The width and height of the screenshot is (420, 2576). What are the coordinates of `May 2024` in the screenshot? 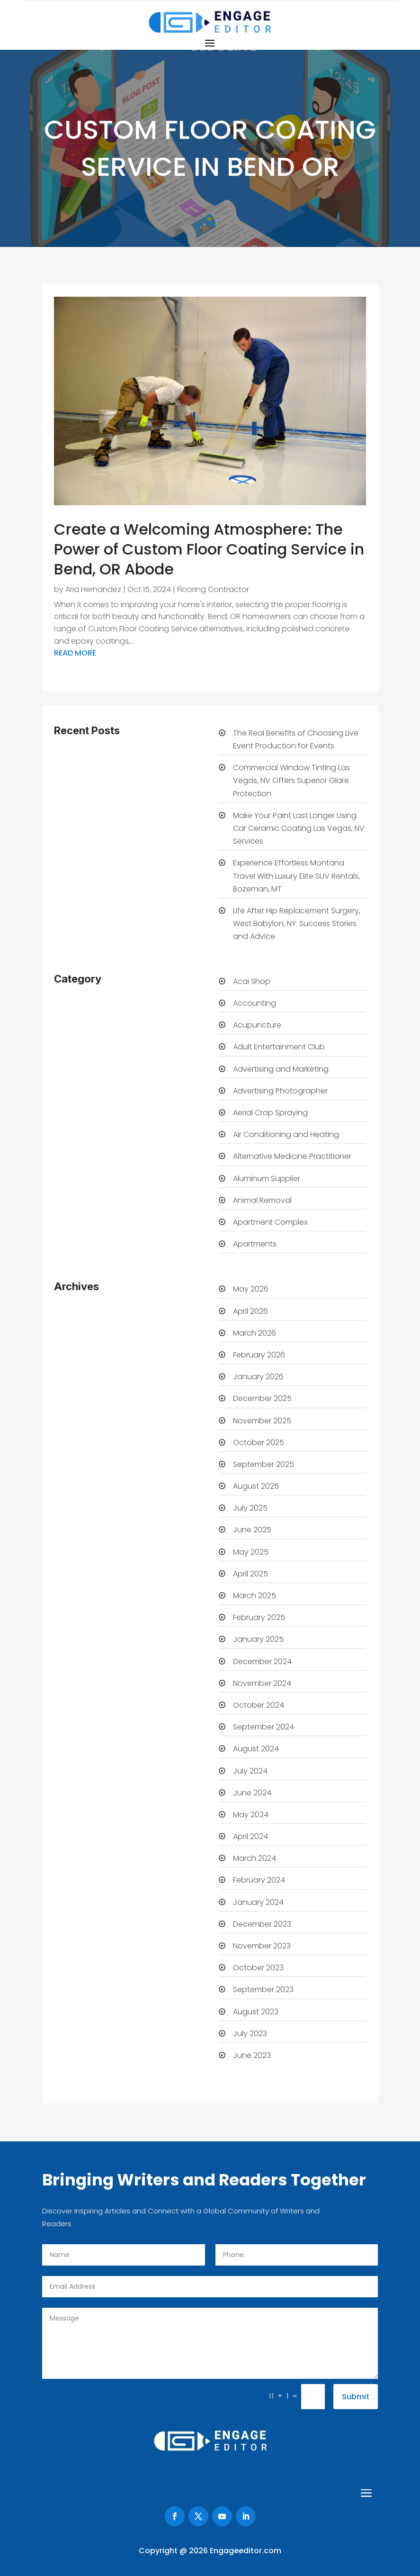 It's located at (250, 1814).